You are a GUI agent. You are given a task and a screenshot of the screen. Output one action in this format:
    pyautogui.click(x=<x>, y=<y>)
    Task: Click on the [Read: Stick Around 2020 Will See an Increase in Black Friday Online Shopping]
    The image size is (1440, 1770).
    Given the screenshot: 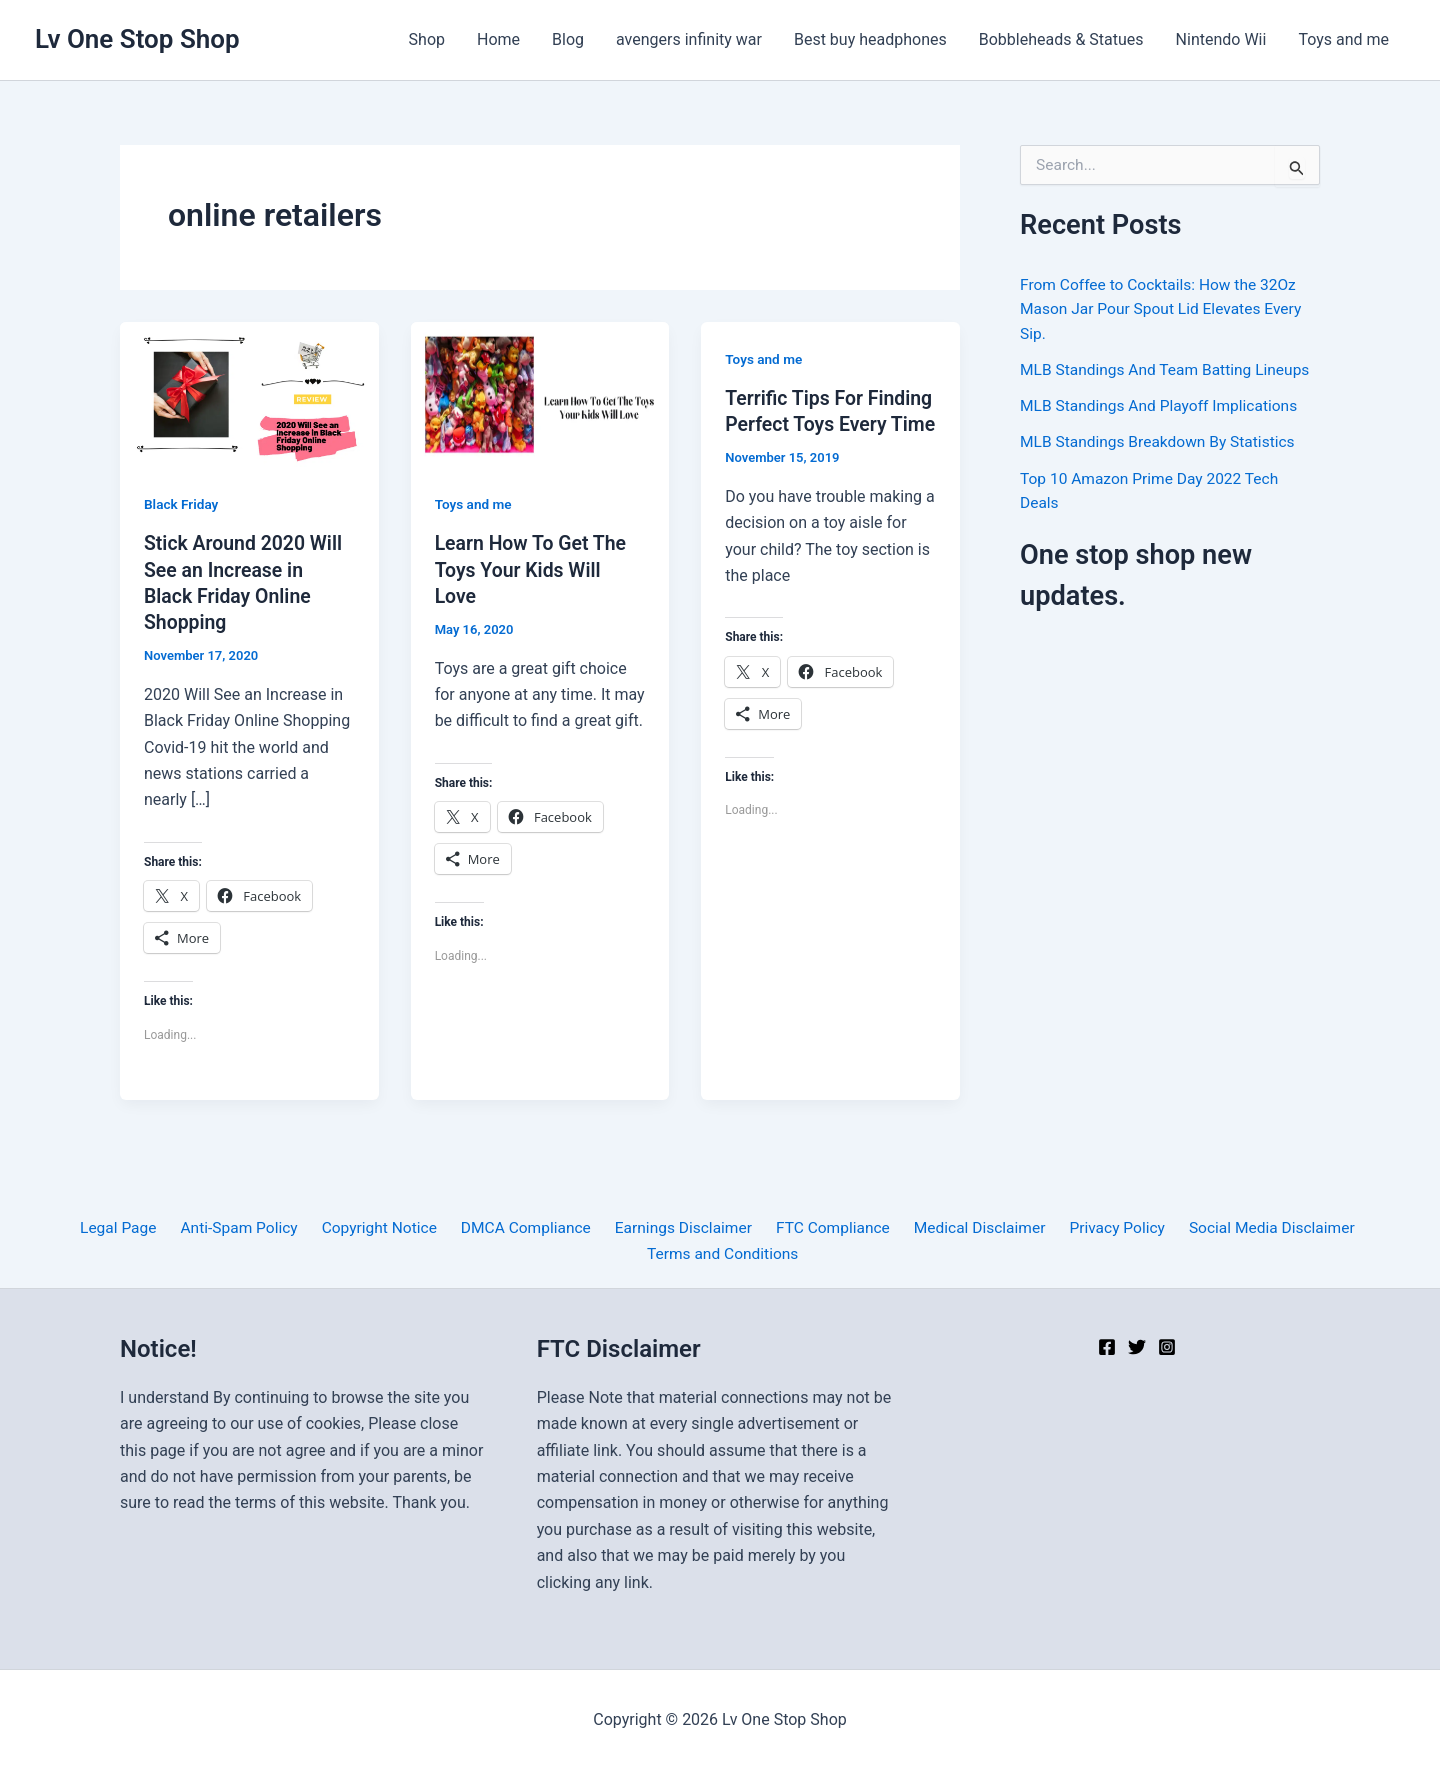 What is the action you would take?
    pyautogui.click(x=249, y=393)
    